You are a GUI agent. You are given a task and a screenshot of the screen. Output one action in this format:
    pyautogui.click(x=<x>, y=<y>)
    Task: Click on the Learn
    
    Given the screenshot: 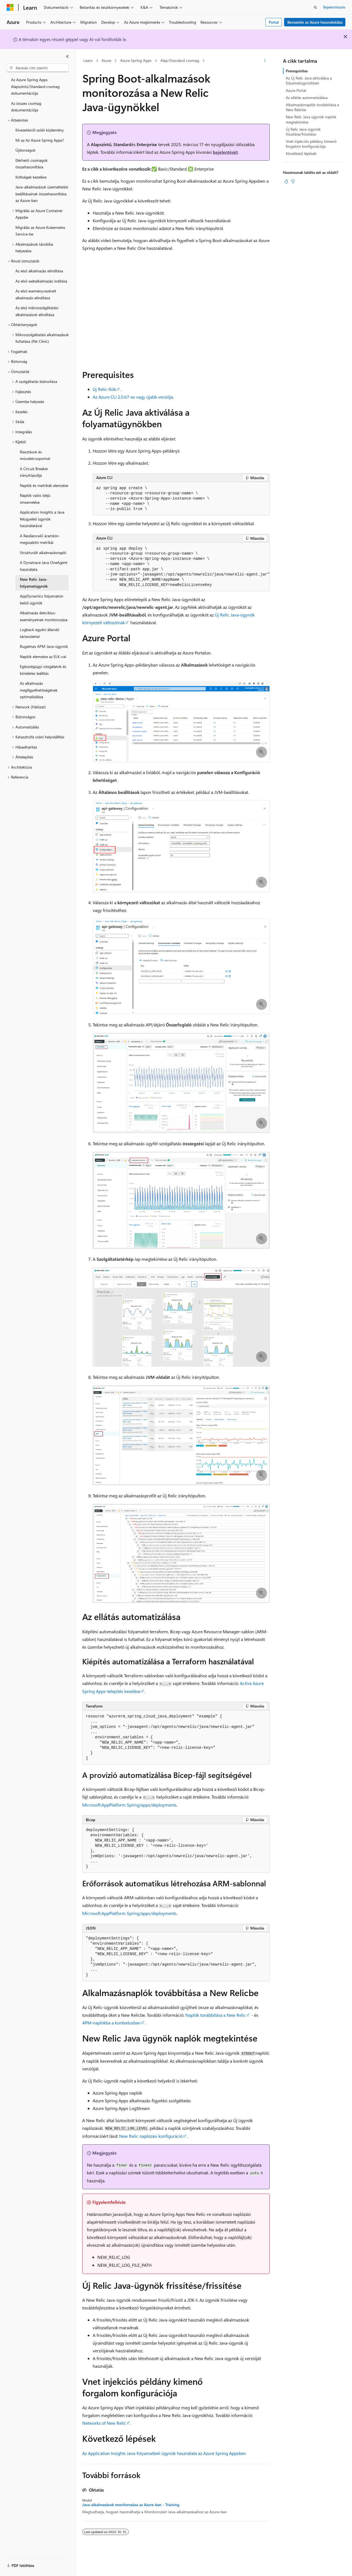 What is the action you would take?
    pyautogui.click(x=88, y=60)
    